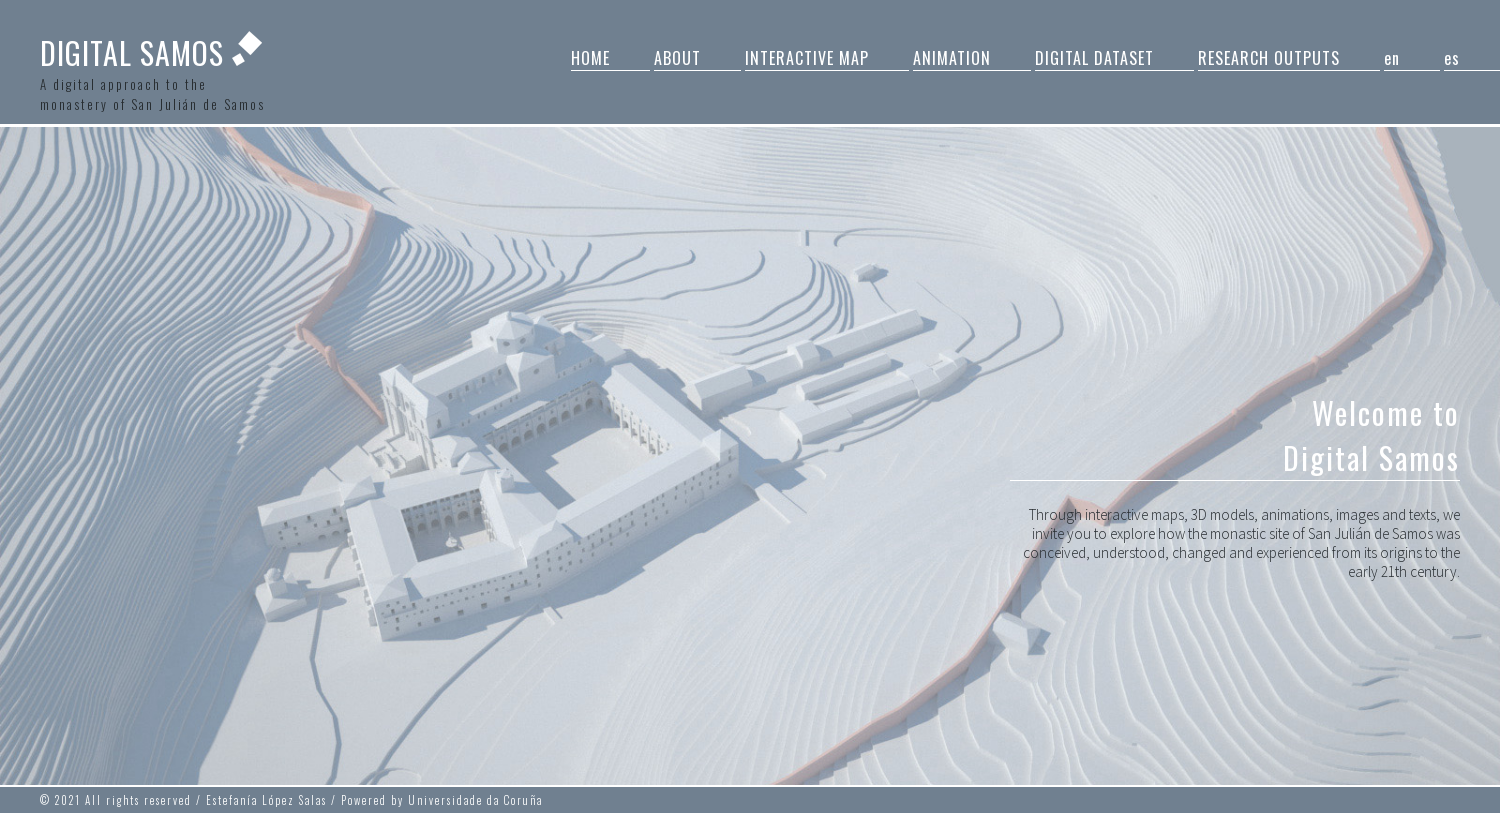 Image resolution: width=1500 pixels, height=813 pixels. I want to click on INTERACTIVE MAP, so click(807, 58).